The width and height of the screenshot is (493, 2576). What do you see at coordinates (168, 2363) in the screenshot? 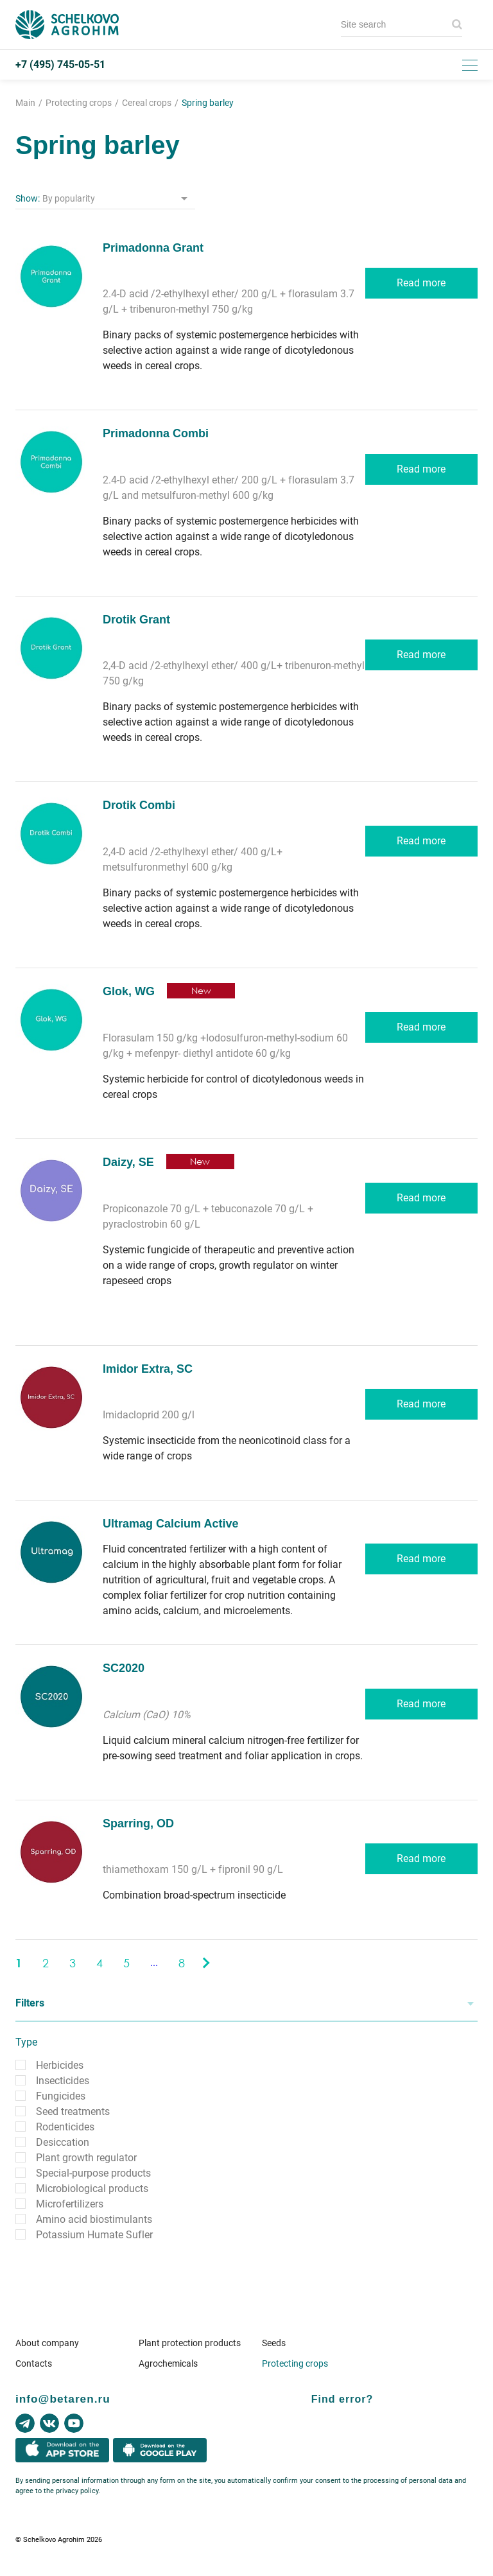
I see `Agrochemicals` at bounding box center [168, 2363].